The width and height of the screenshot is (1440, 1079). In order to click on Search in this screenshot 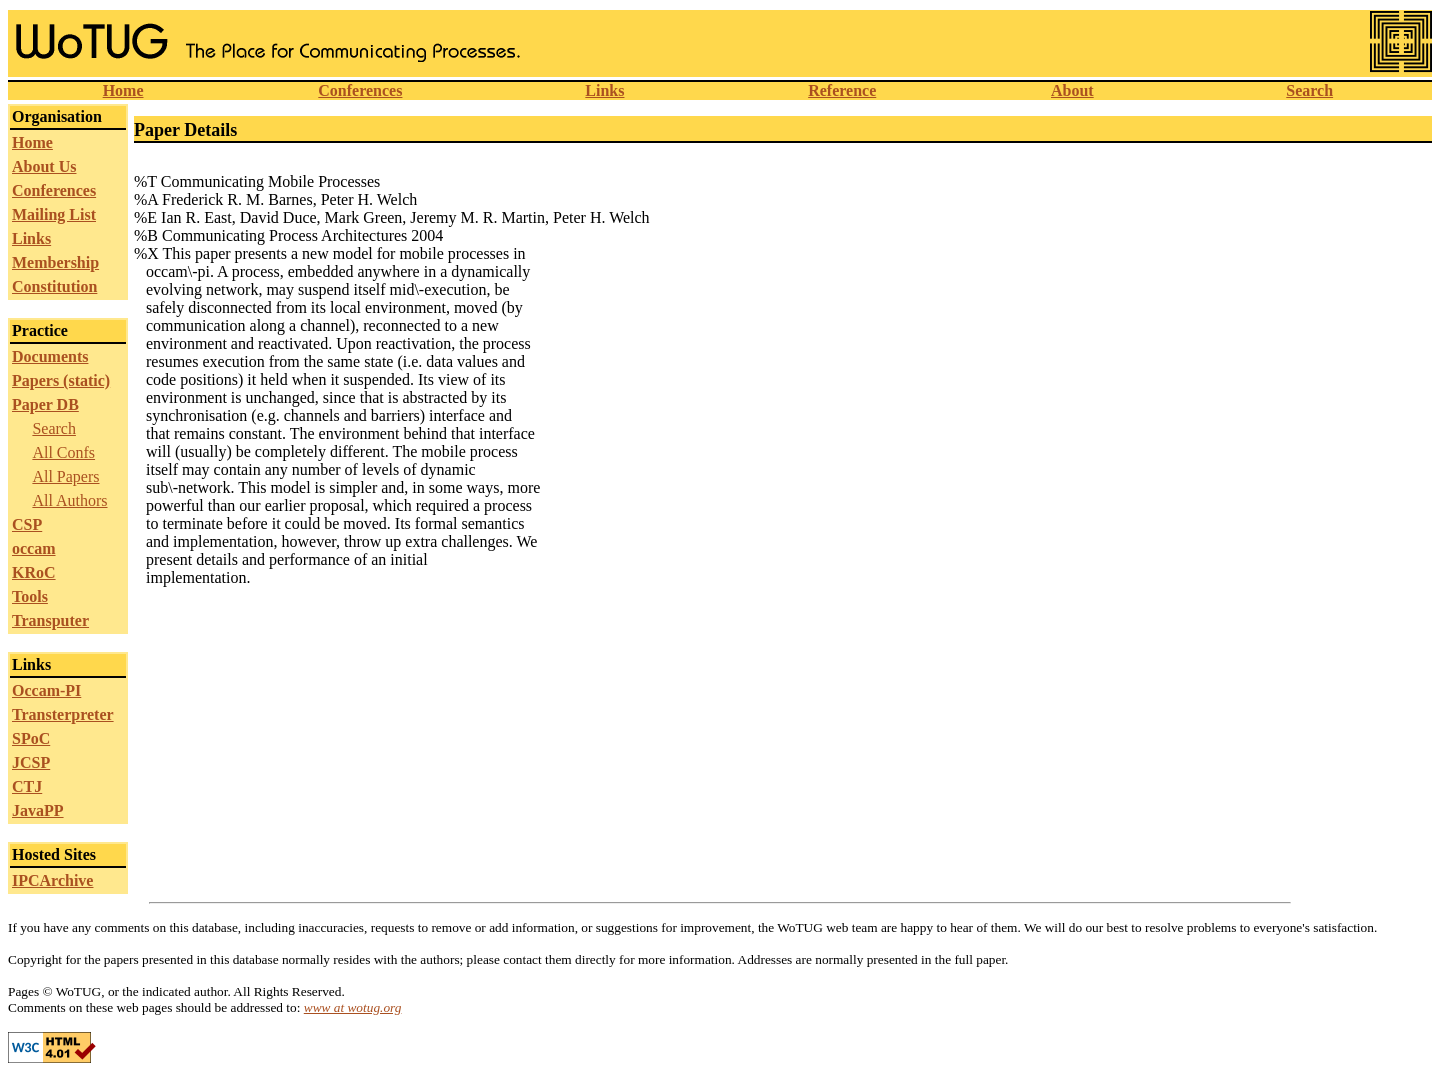, I will do `click(1309, 90)`.